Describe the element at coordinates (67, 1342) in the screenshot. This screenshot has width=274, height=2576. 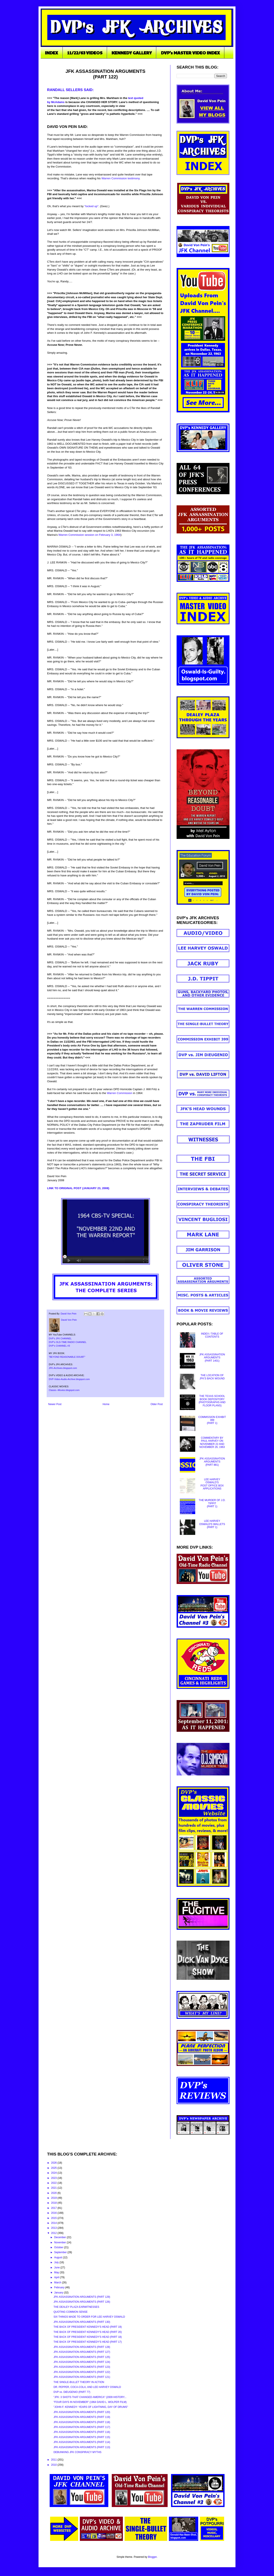
I see `DVP's OLD-TIME RADIO CHANNEL` at that location.